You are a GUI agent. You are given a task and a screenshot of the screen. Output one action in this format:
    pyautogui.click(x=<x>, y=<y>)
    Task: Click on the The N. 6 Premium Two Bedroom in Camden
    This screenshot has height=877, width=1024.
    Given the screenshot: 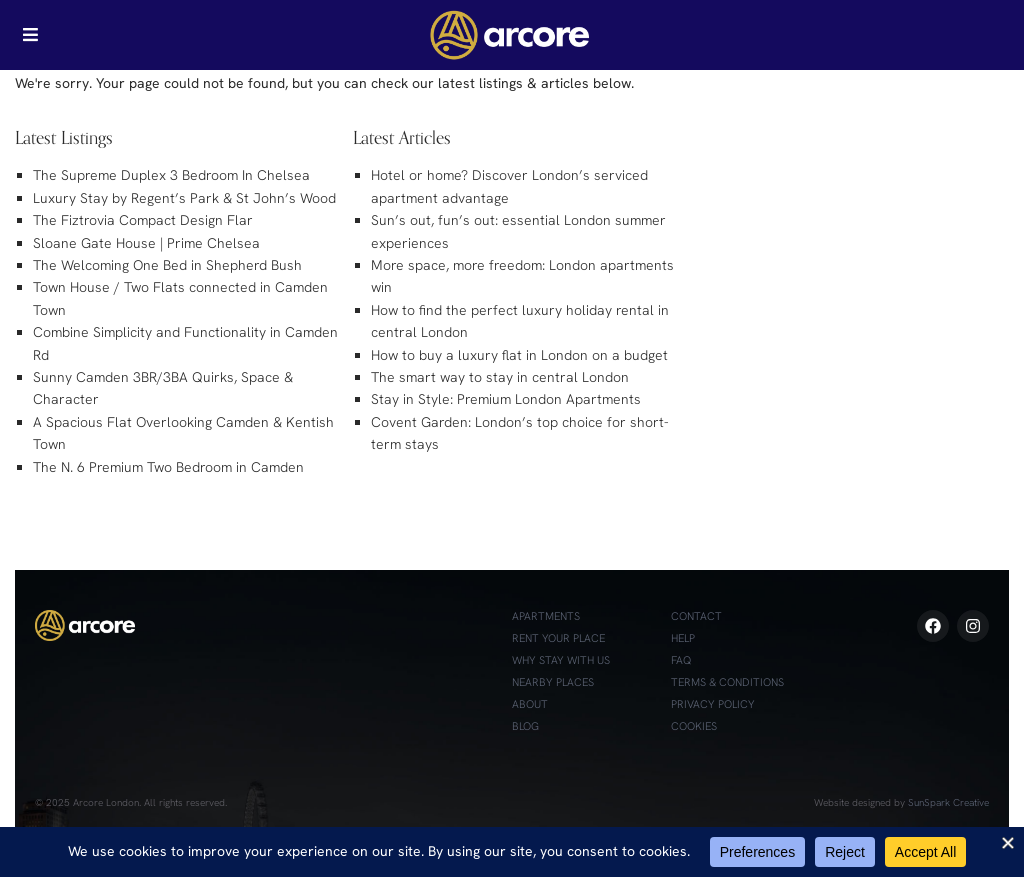 What is the action you would take?
    pyautogui.click(x=168, y=467)
    